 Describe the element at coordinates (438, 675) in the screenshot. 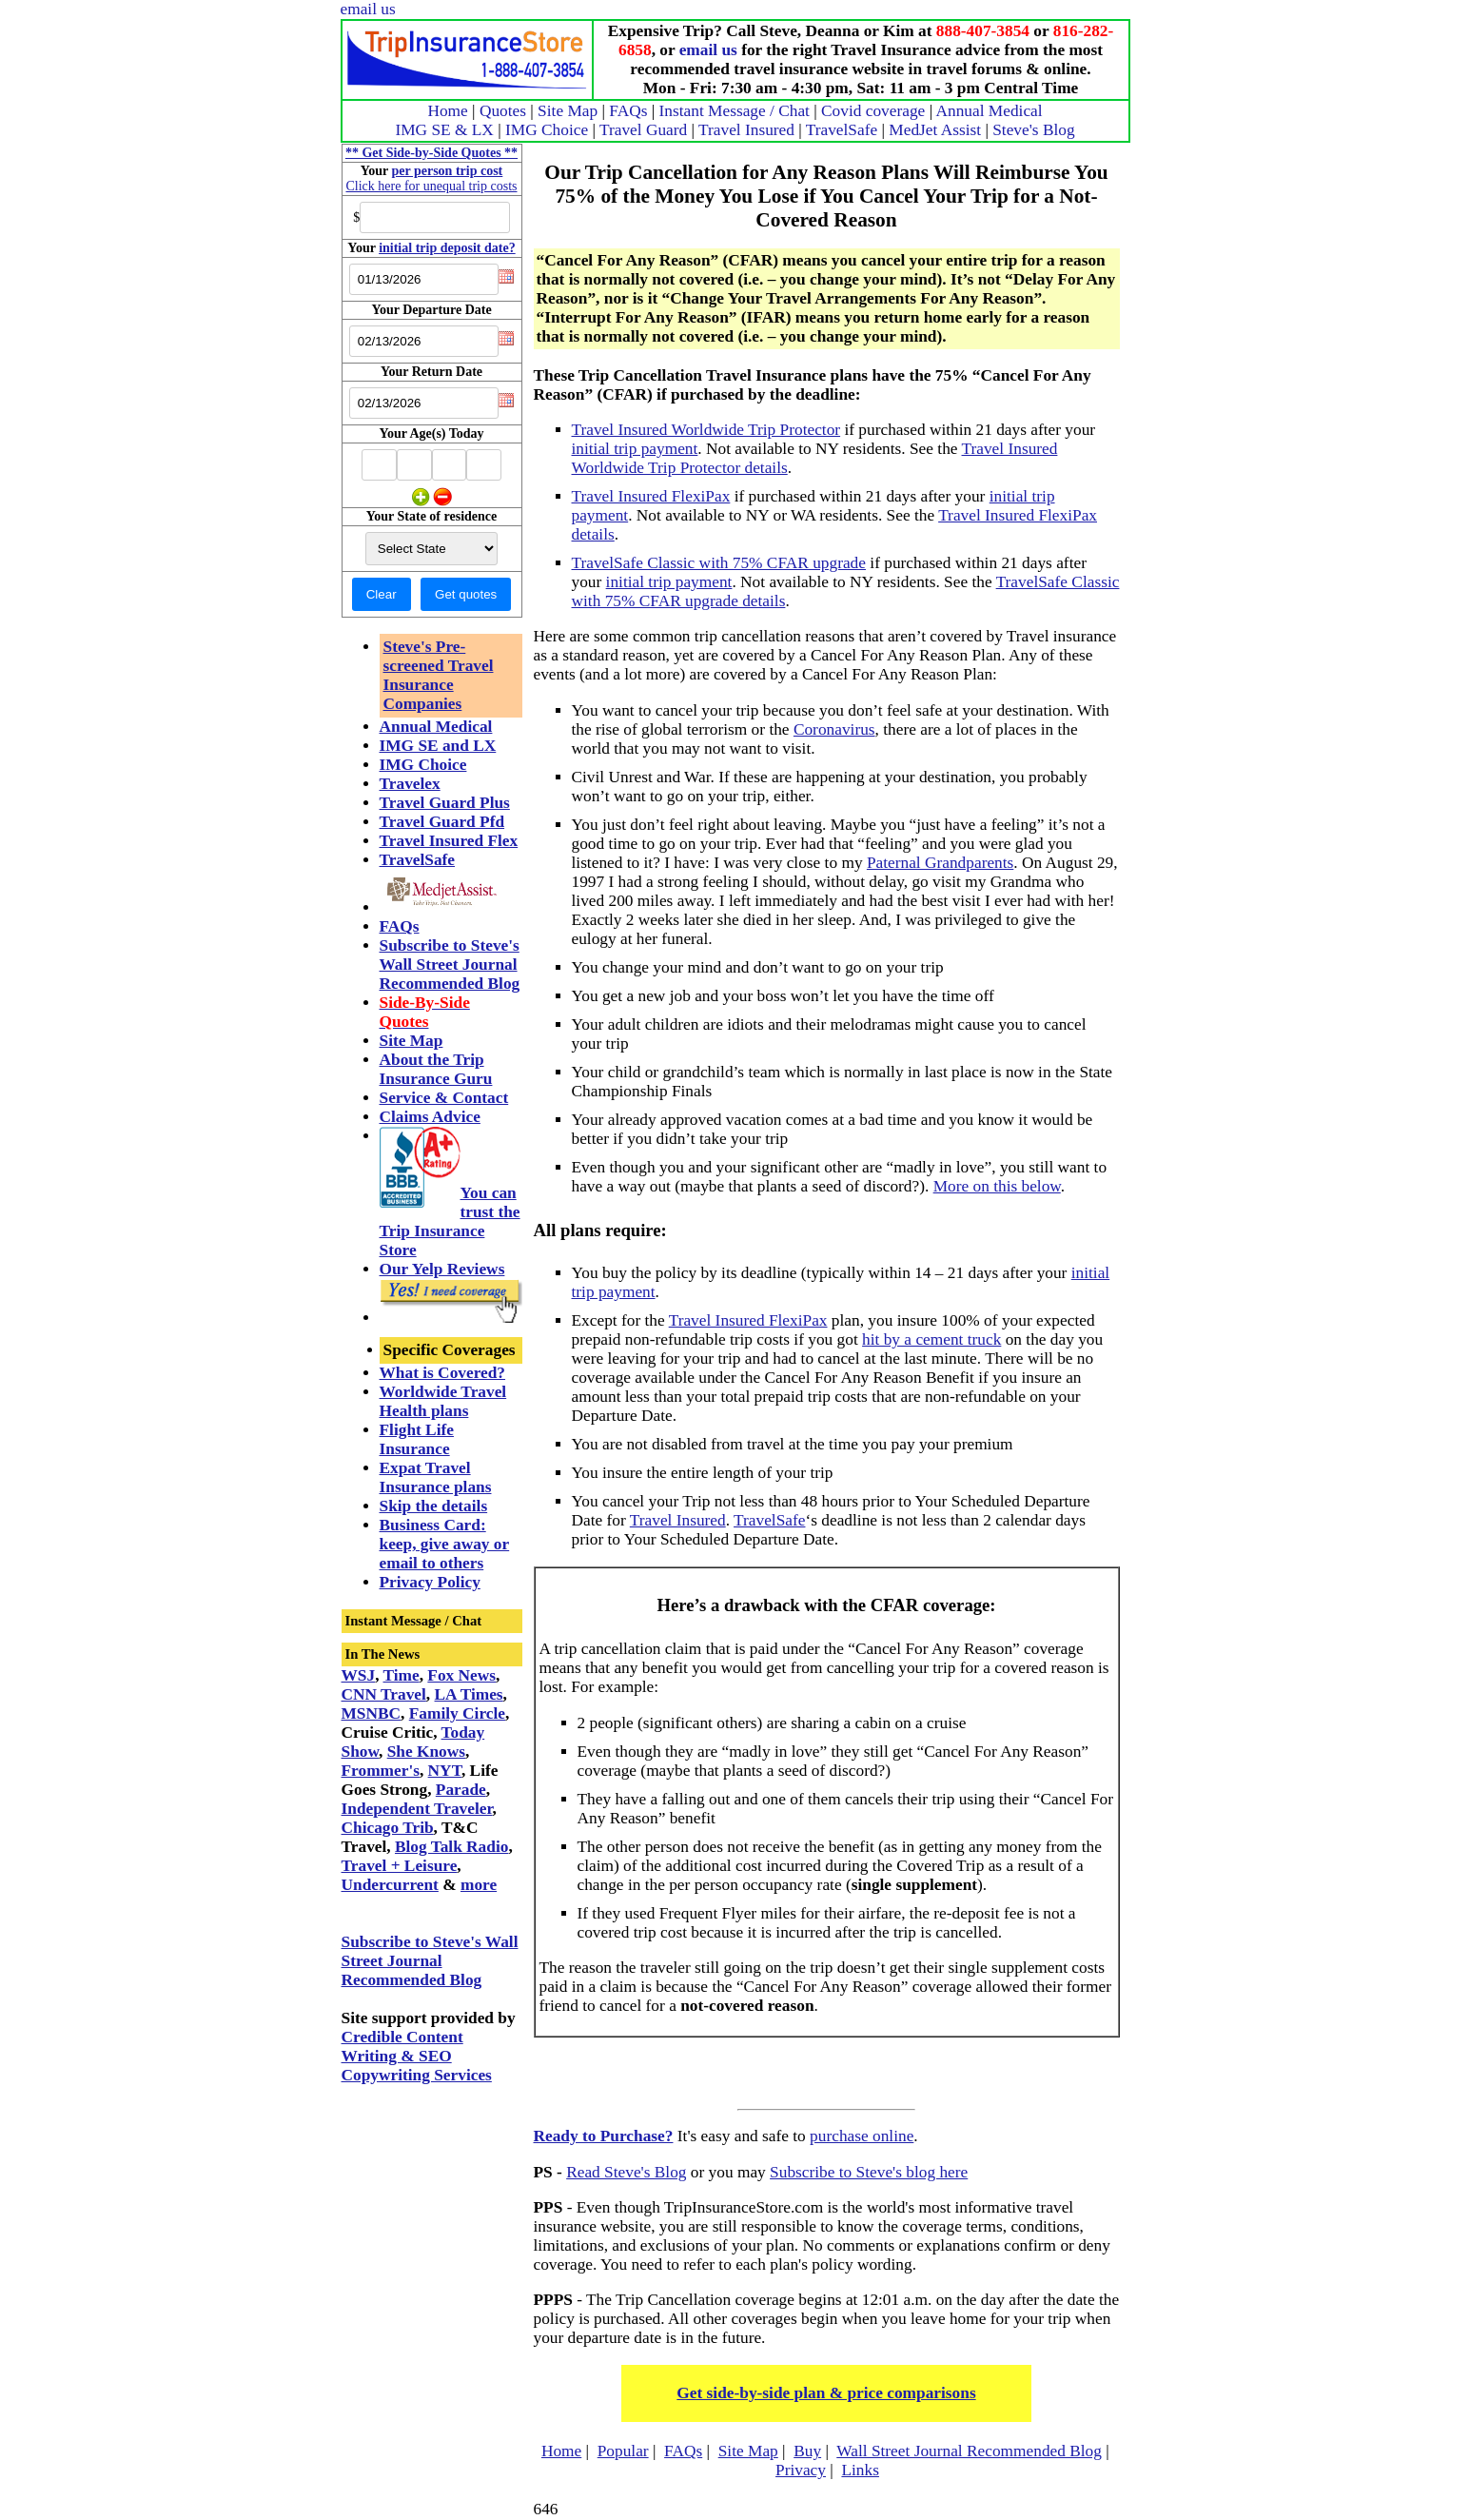

I see `Steve's Pre-screened Travel Insurance Companies` at that location.